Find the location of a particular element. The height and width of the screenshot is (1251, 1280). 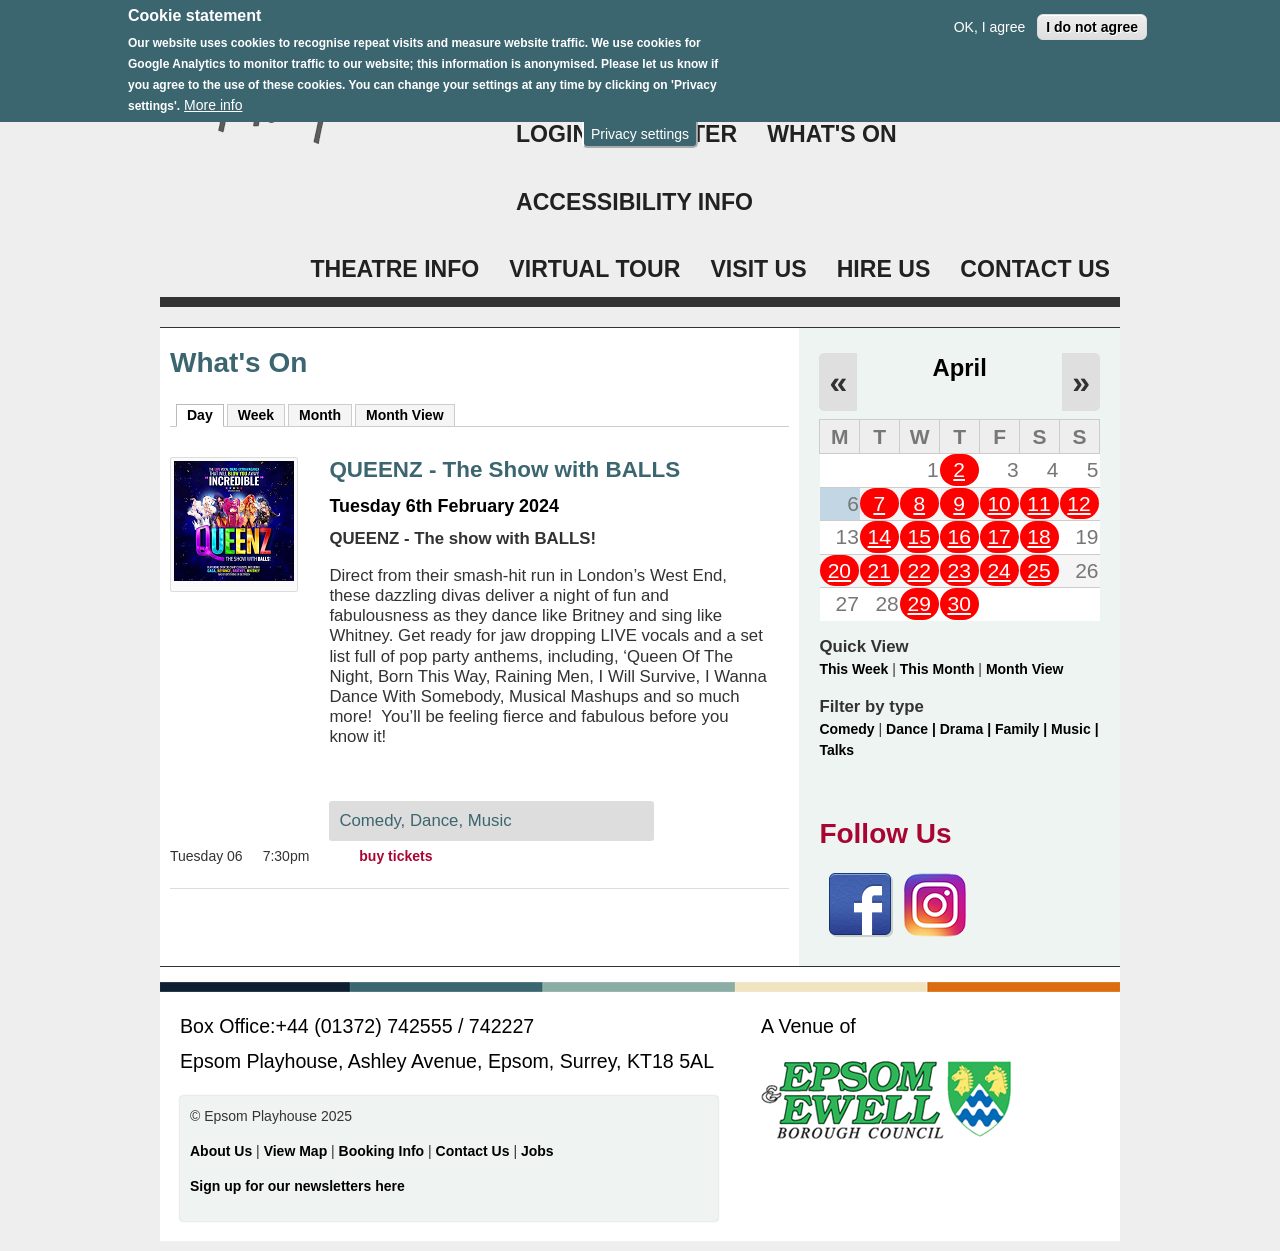

QUEENZ - The Show with BALLS is located at coordinates (504, 469).